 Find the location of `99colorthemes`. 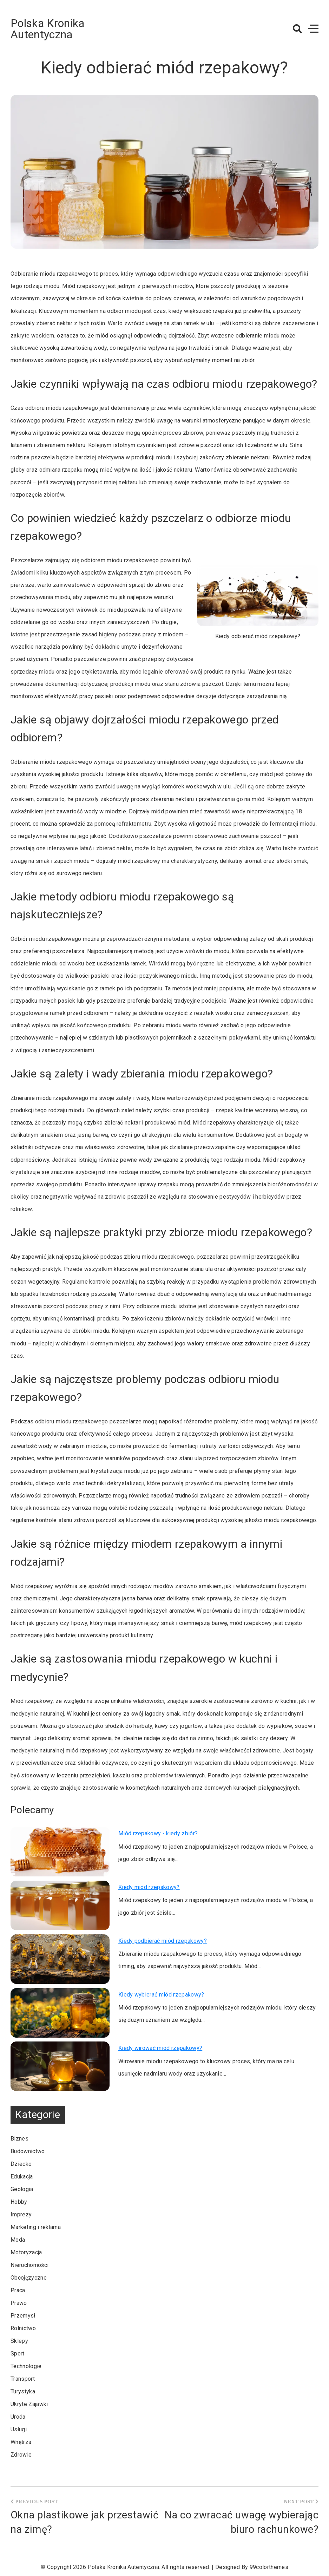

99colorthemes is located at coordinates (269, 2567).